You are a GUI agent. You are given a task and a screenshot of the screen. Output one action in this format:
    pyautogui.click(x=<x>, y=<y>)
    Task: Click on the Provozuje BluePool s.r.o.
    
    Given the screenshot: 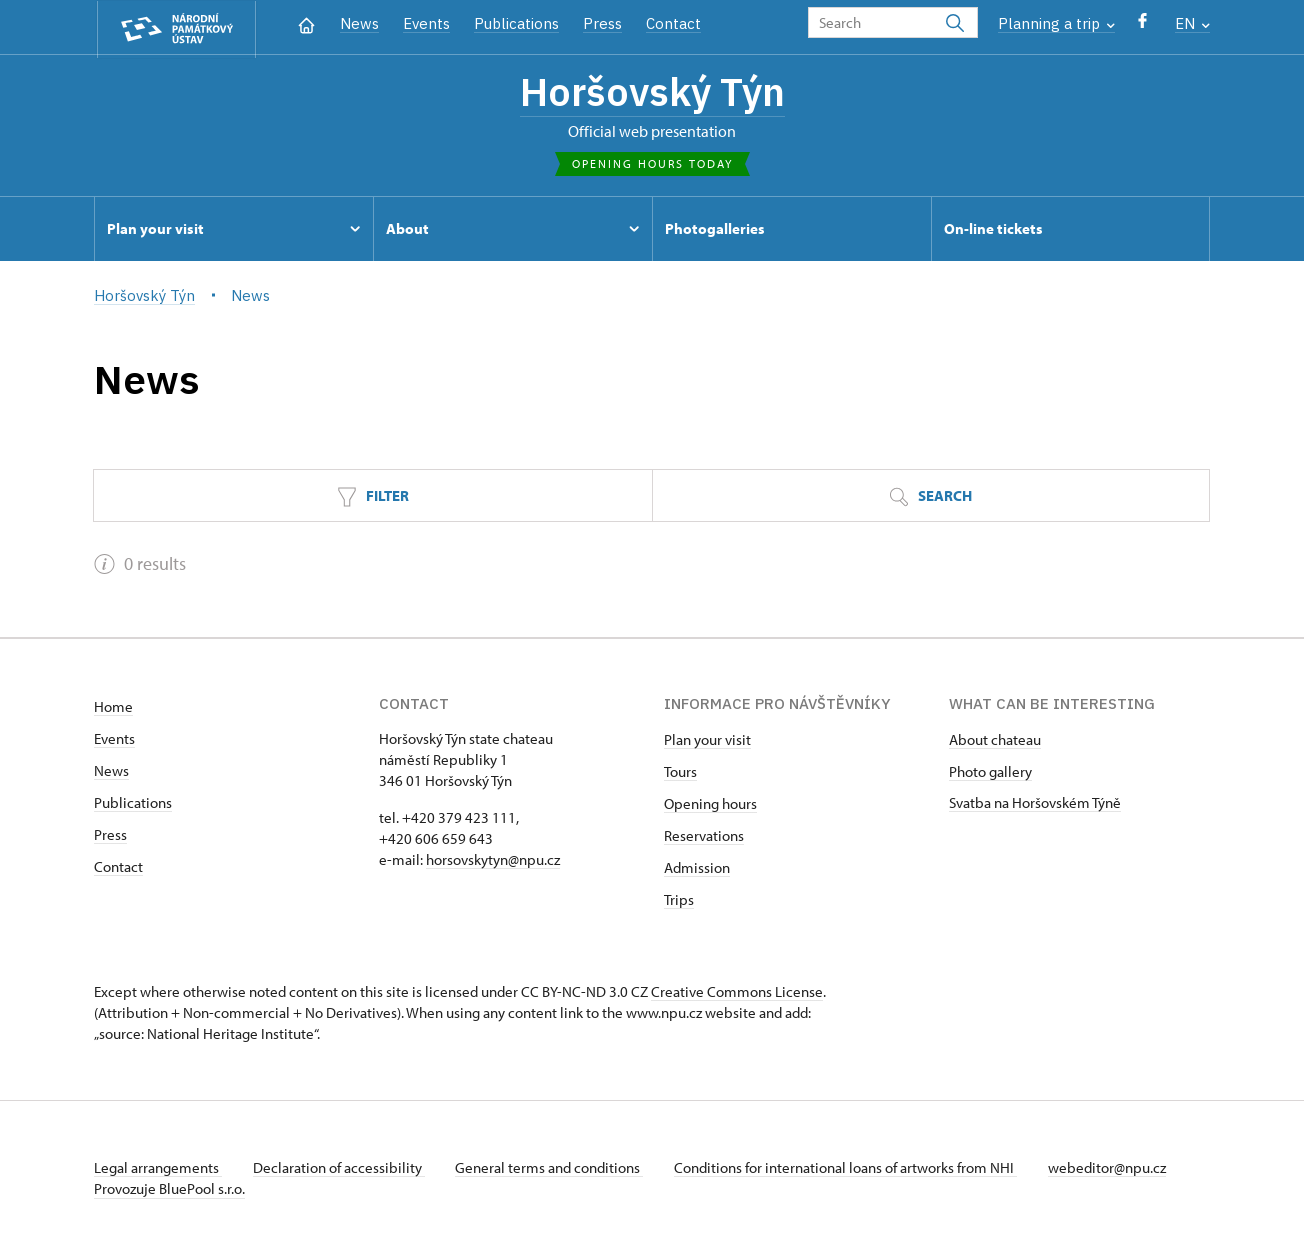 What is the action you would take?
    pyautogui.click(x=169, y=1189)
    